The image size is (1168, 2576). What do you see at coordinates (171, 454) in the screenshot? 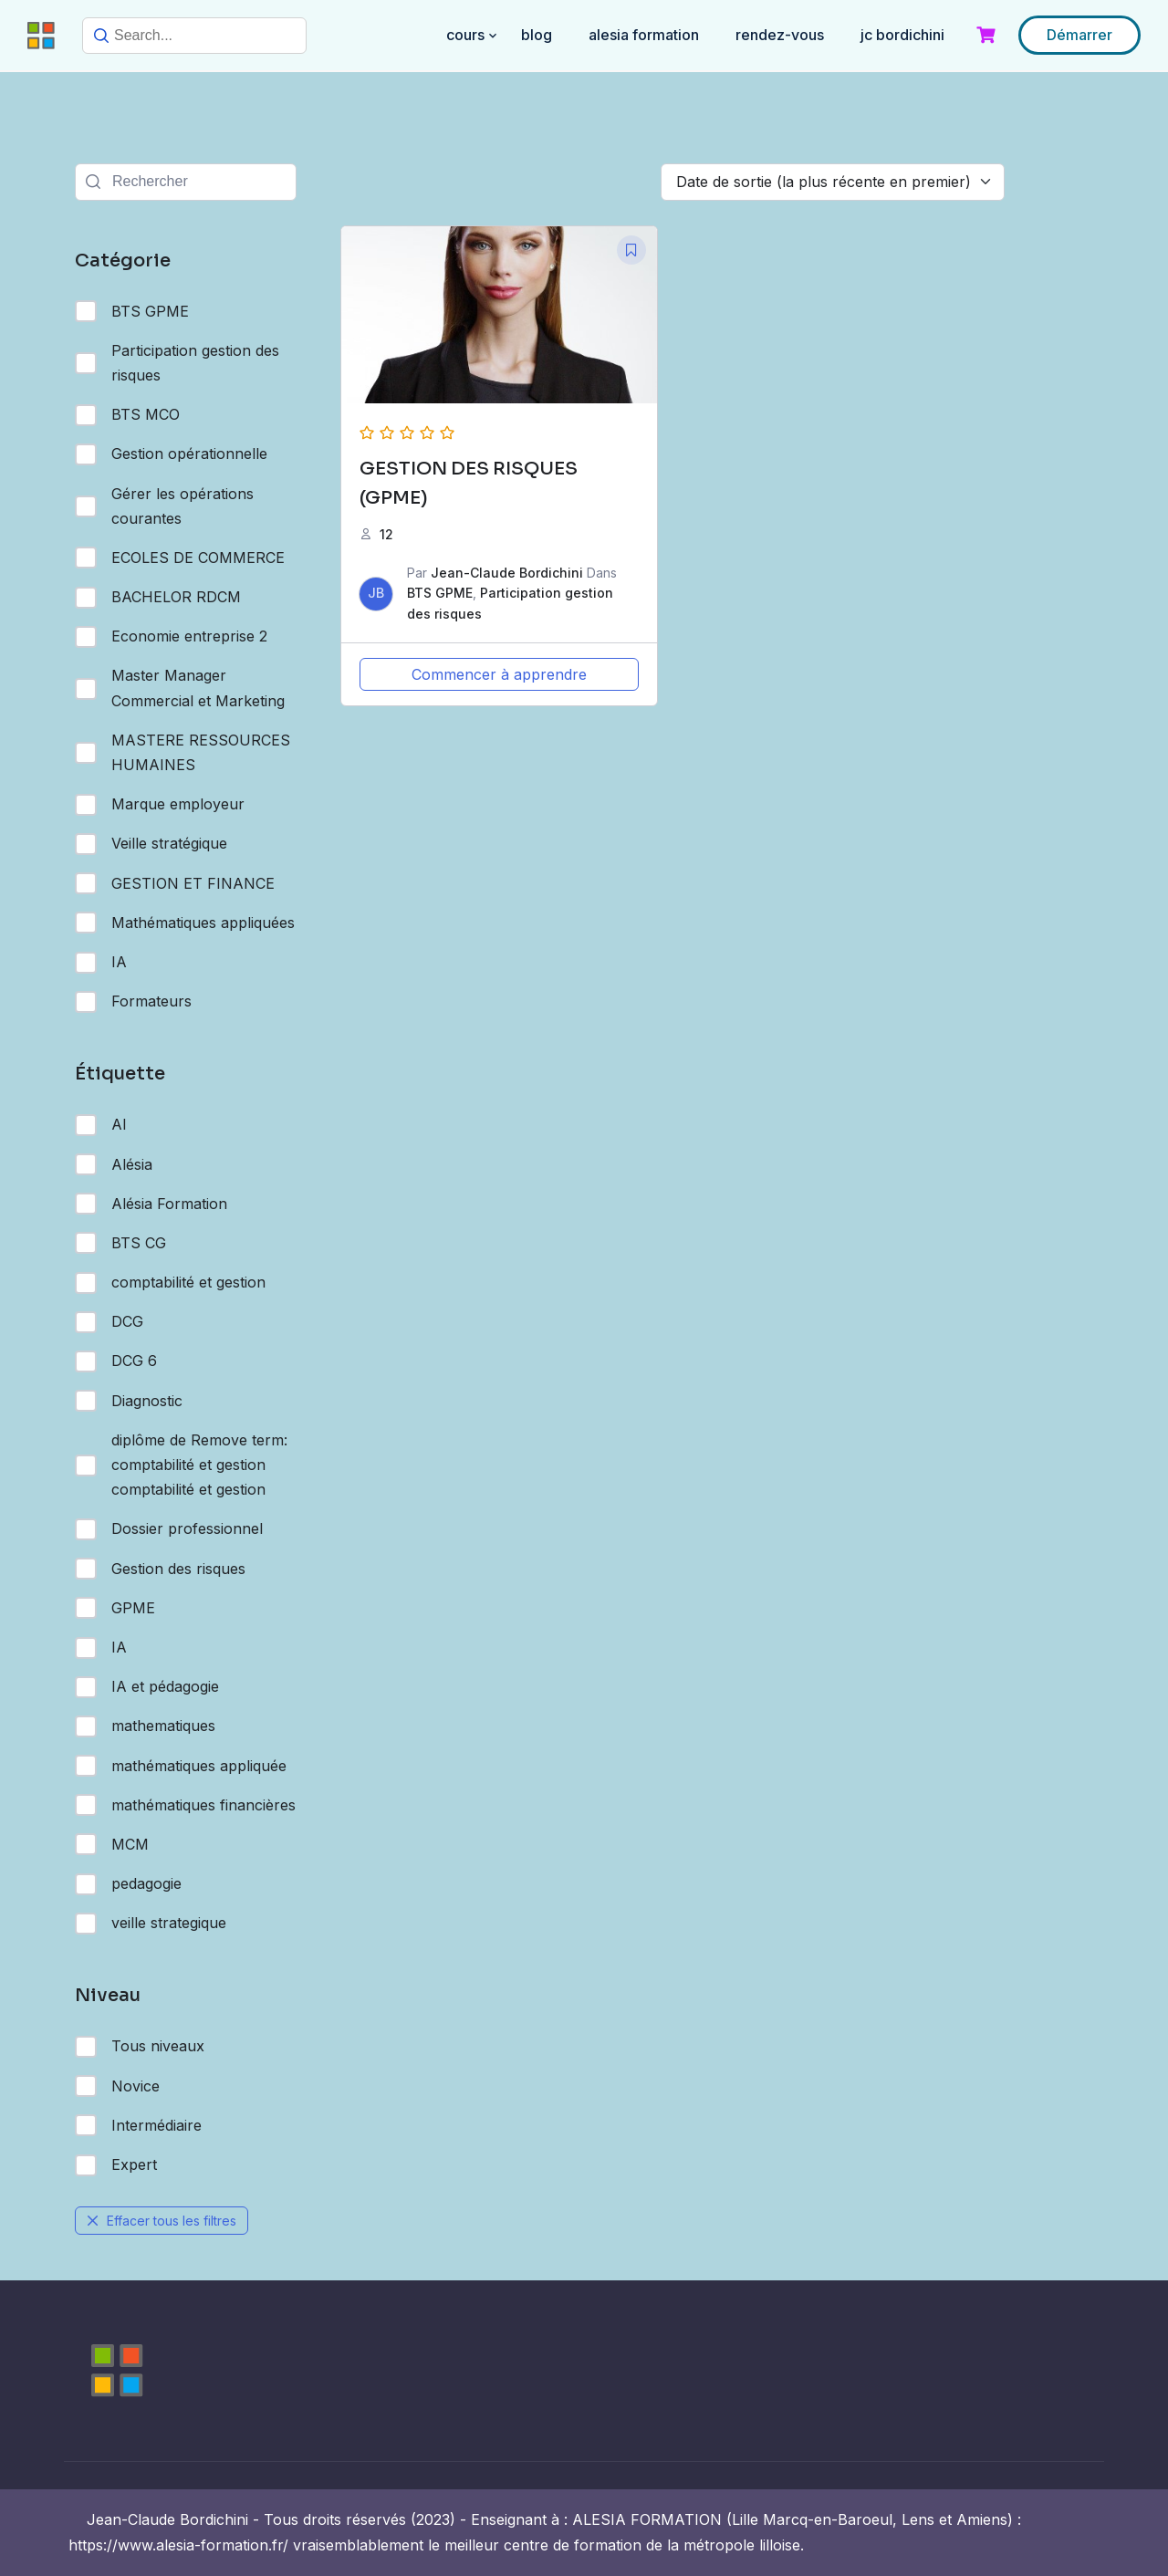
I see `Gestion opérationnelle` at bounding box center [171, 454].